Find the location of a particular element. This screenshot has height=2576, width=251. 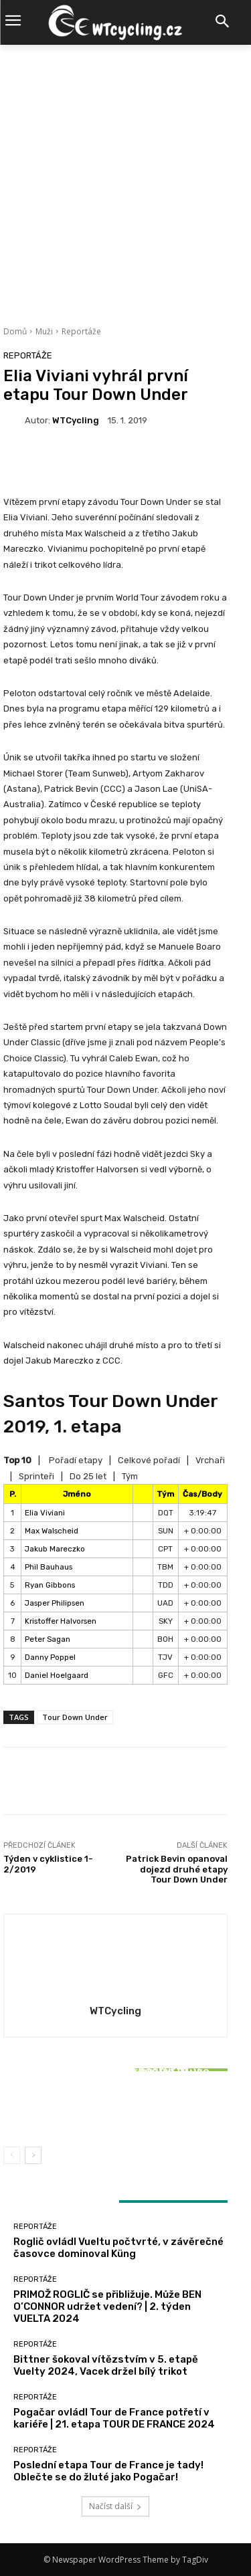

Načíst další is located at coordinates (115, 2506).